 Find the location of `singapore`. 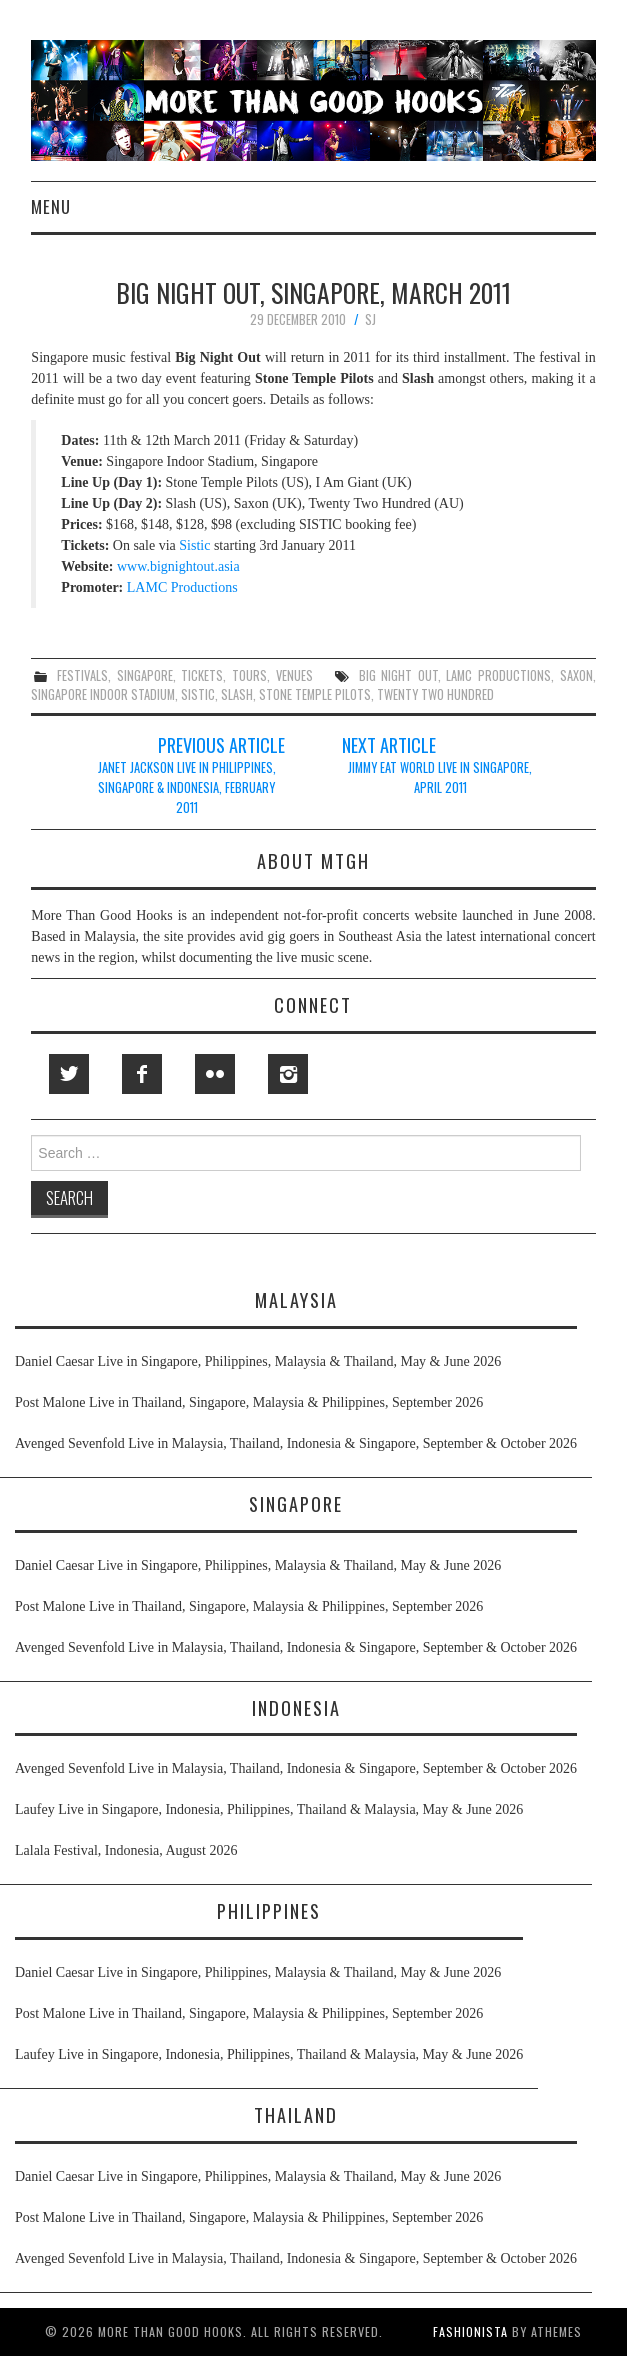

singapore is located at coordinates (145, 675).